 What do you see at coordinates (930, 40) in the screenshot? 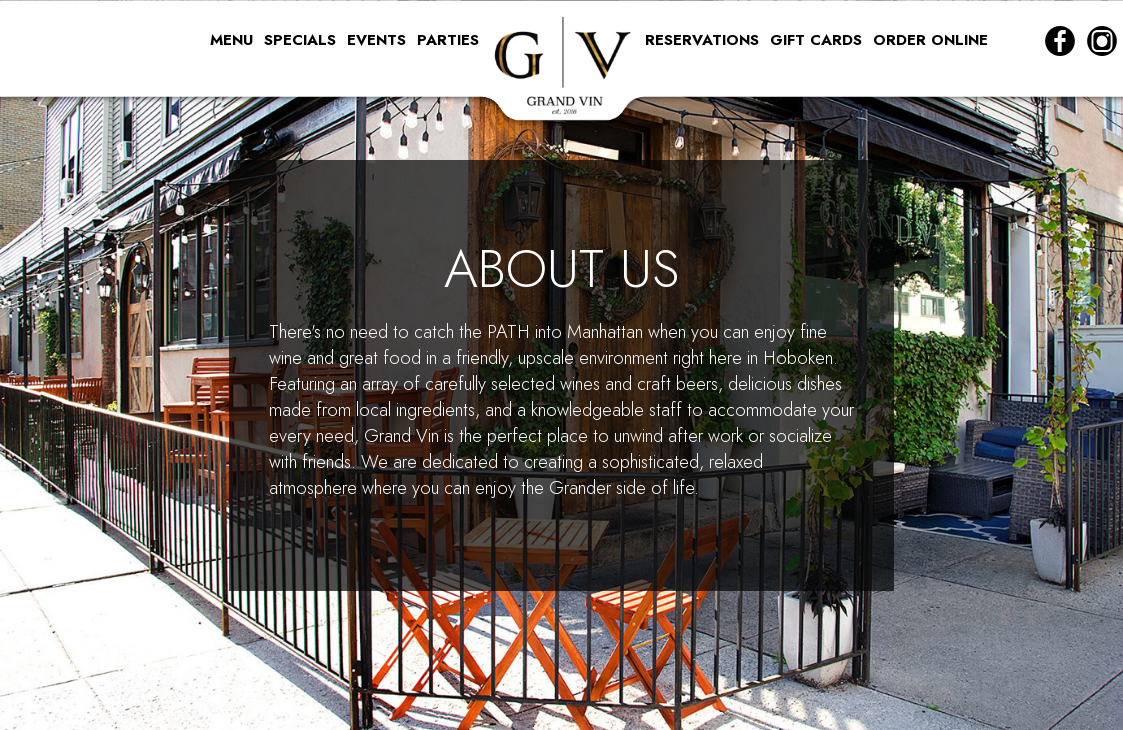
I see `ORDER ONLINE` at bounding box center [930, 40].